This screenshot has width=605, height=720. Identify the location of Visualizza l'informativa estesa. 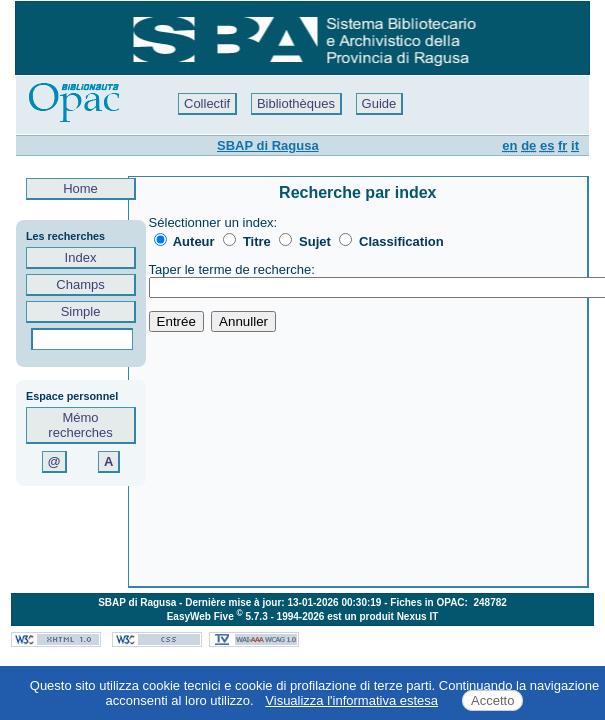
(351, 700).